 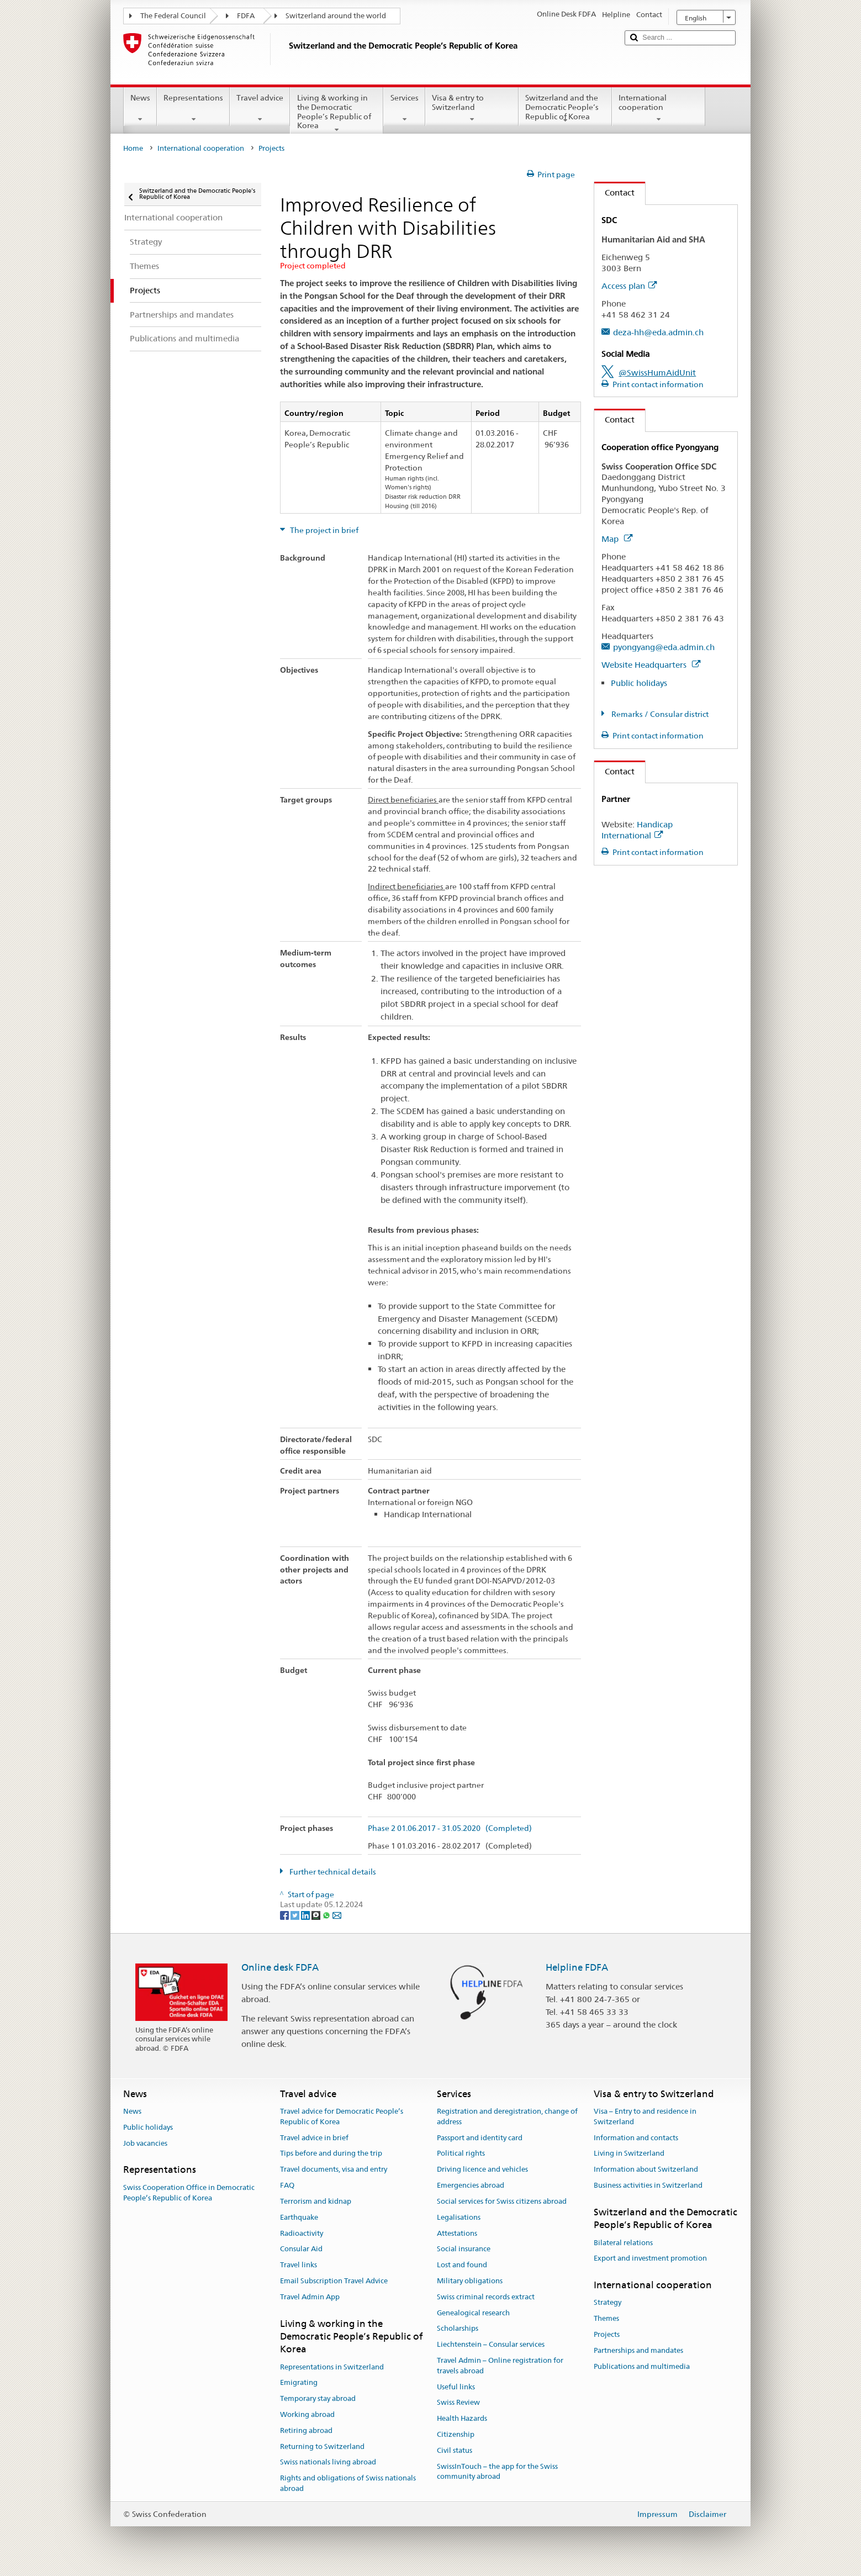 I want to click on [Twitter], so click(x=295, y=1914).